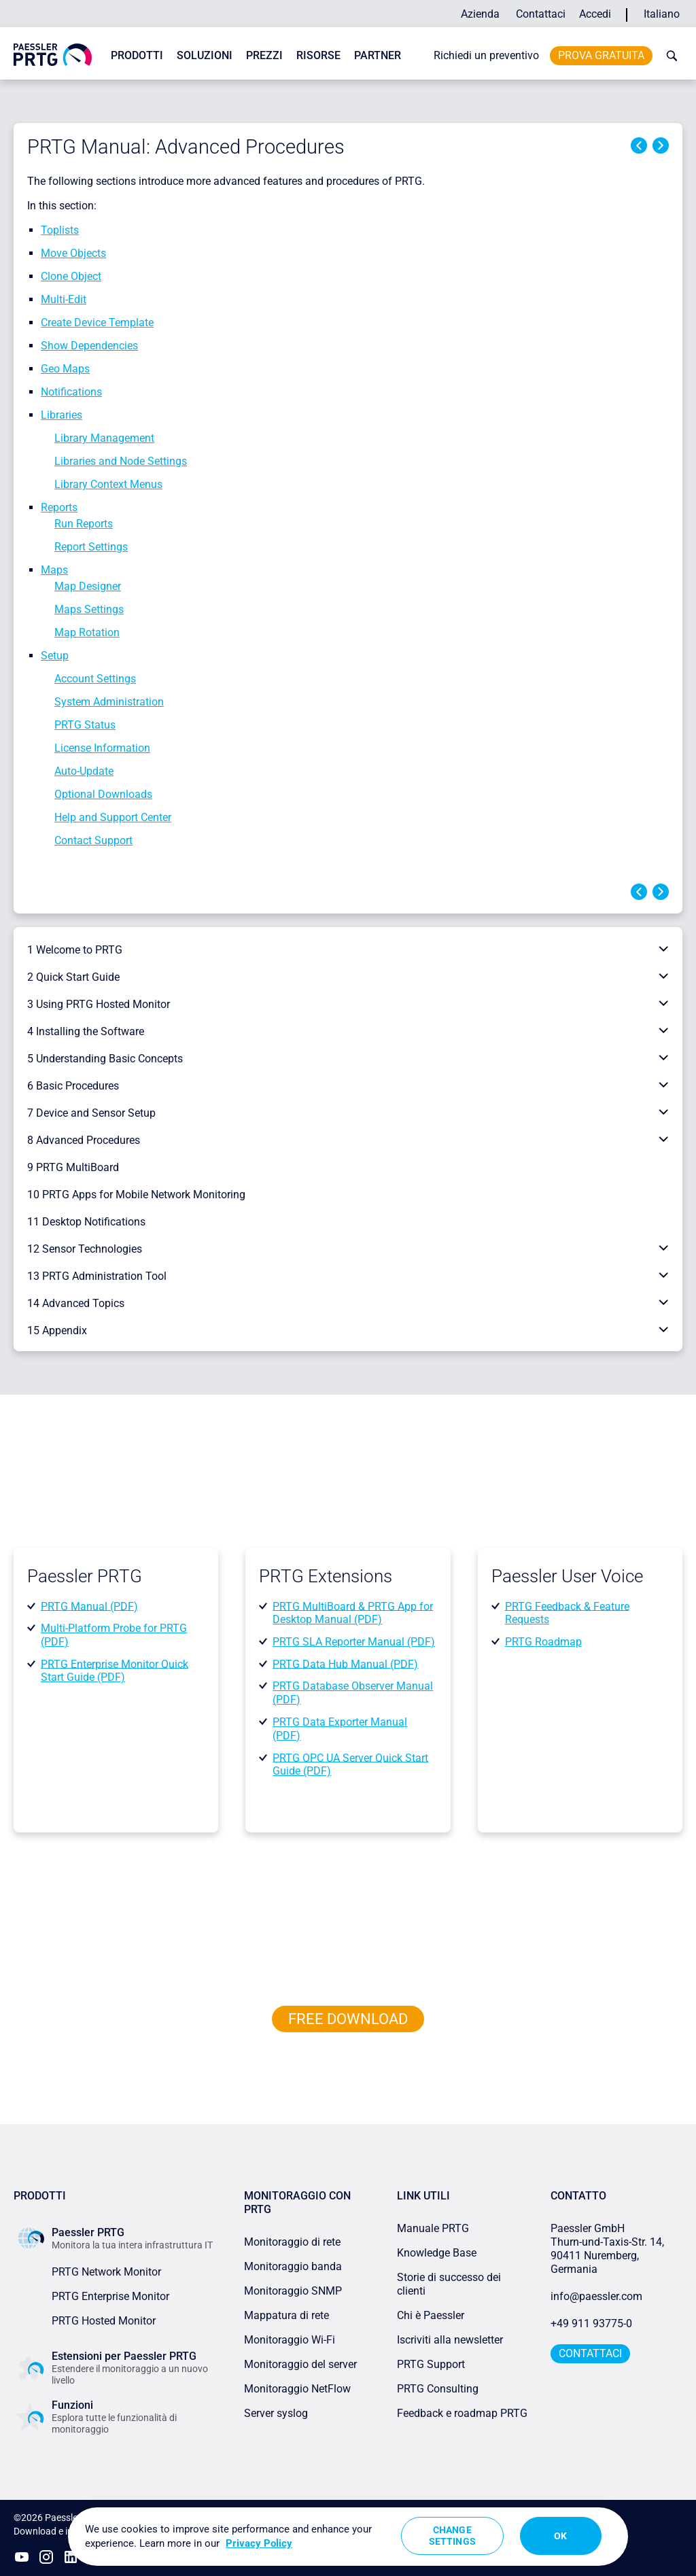 Image resolution: width=696 pixels, height=2576 pixels. I want to click on Notifications, so click(71, 391).